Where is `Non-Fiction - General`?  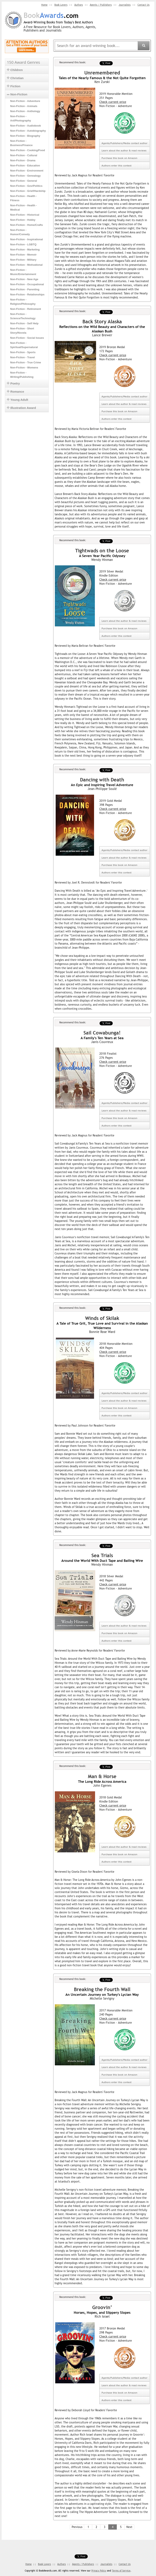
Non-Fiction - General is located at coordinates (23, 180).